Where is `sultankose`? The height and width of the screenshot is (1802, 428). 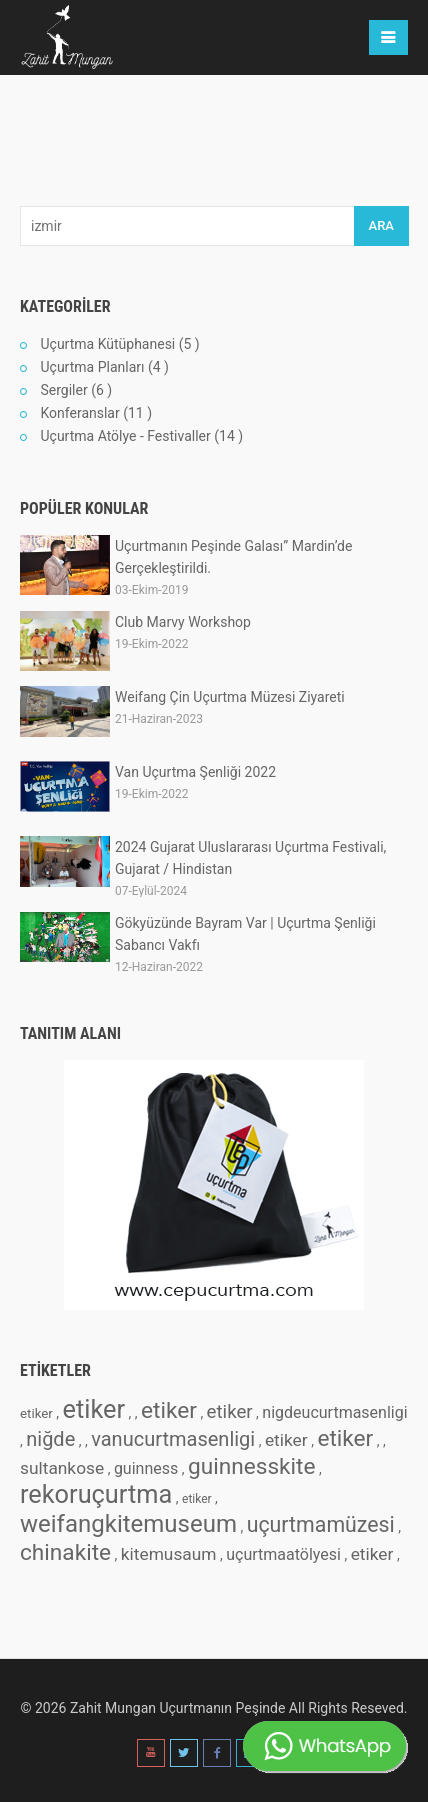
sultankose is located at coordinates (62, 1468).